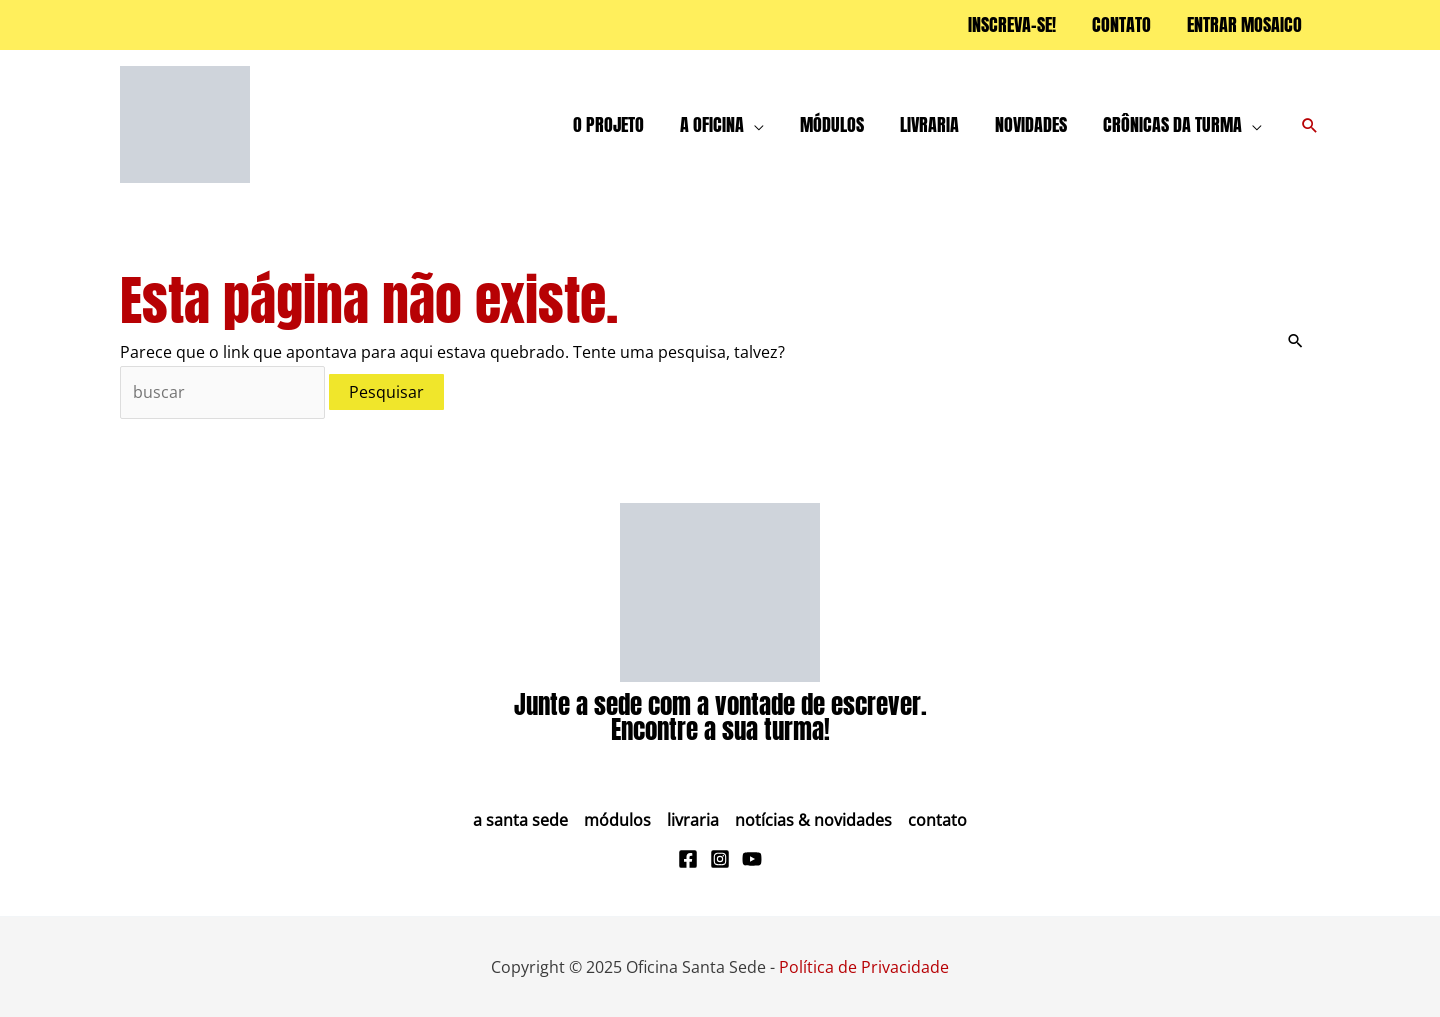 Image resolution: width=1440 pixels, height=1017 pixels. I want to click on Livraria, so click(693, 820).